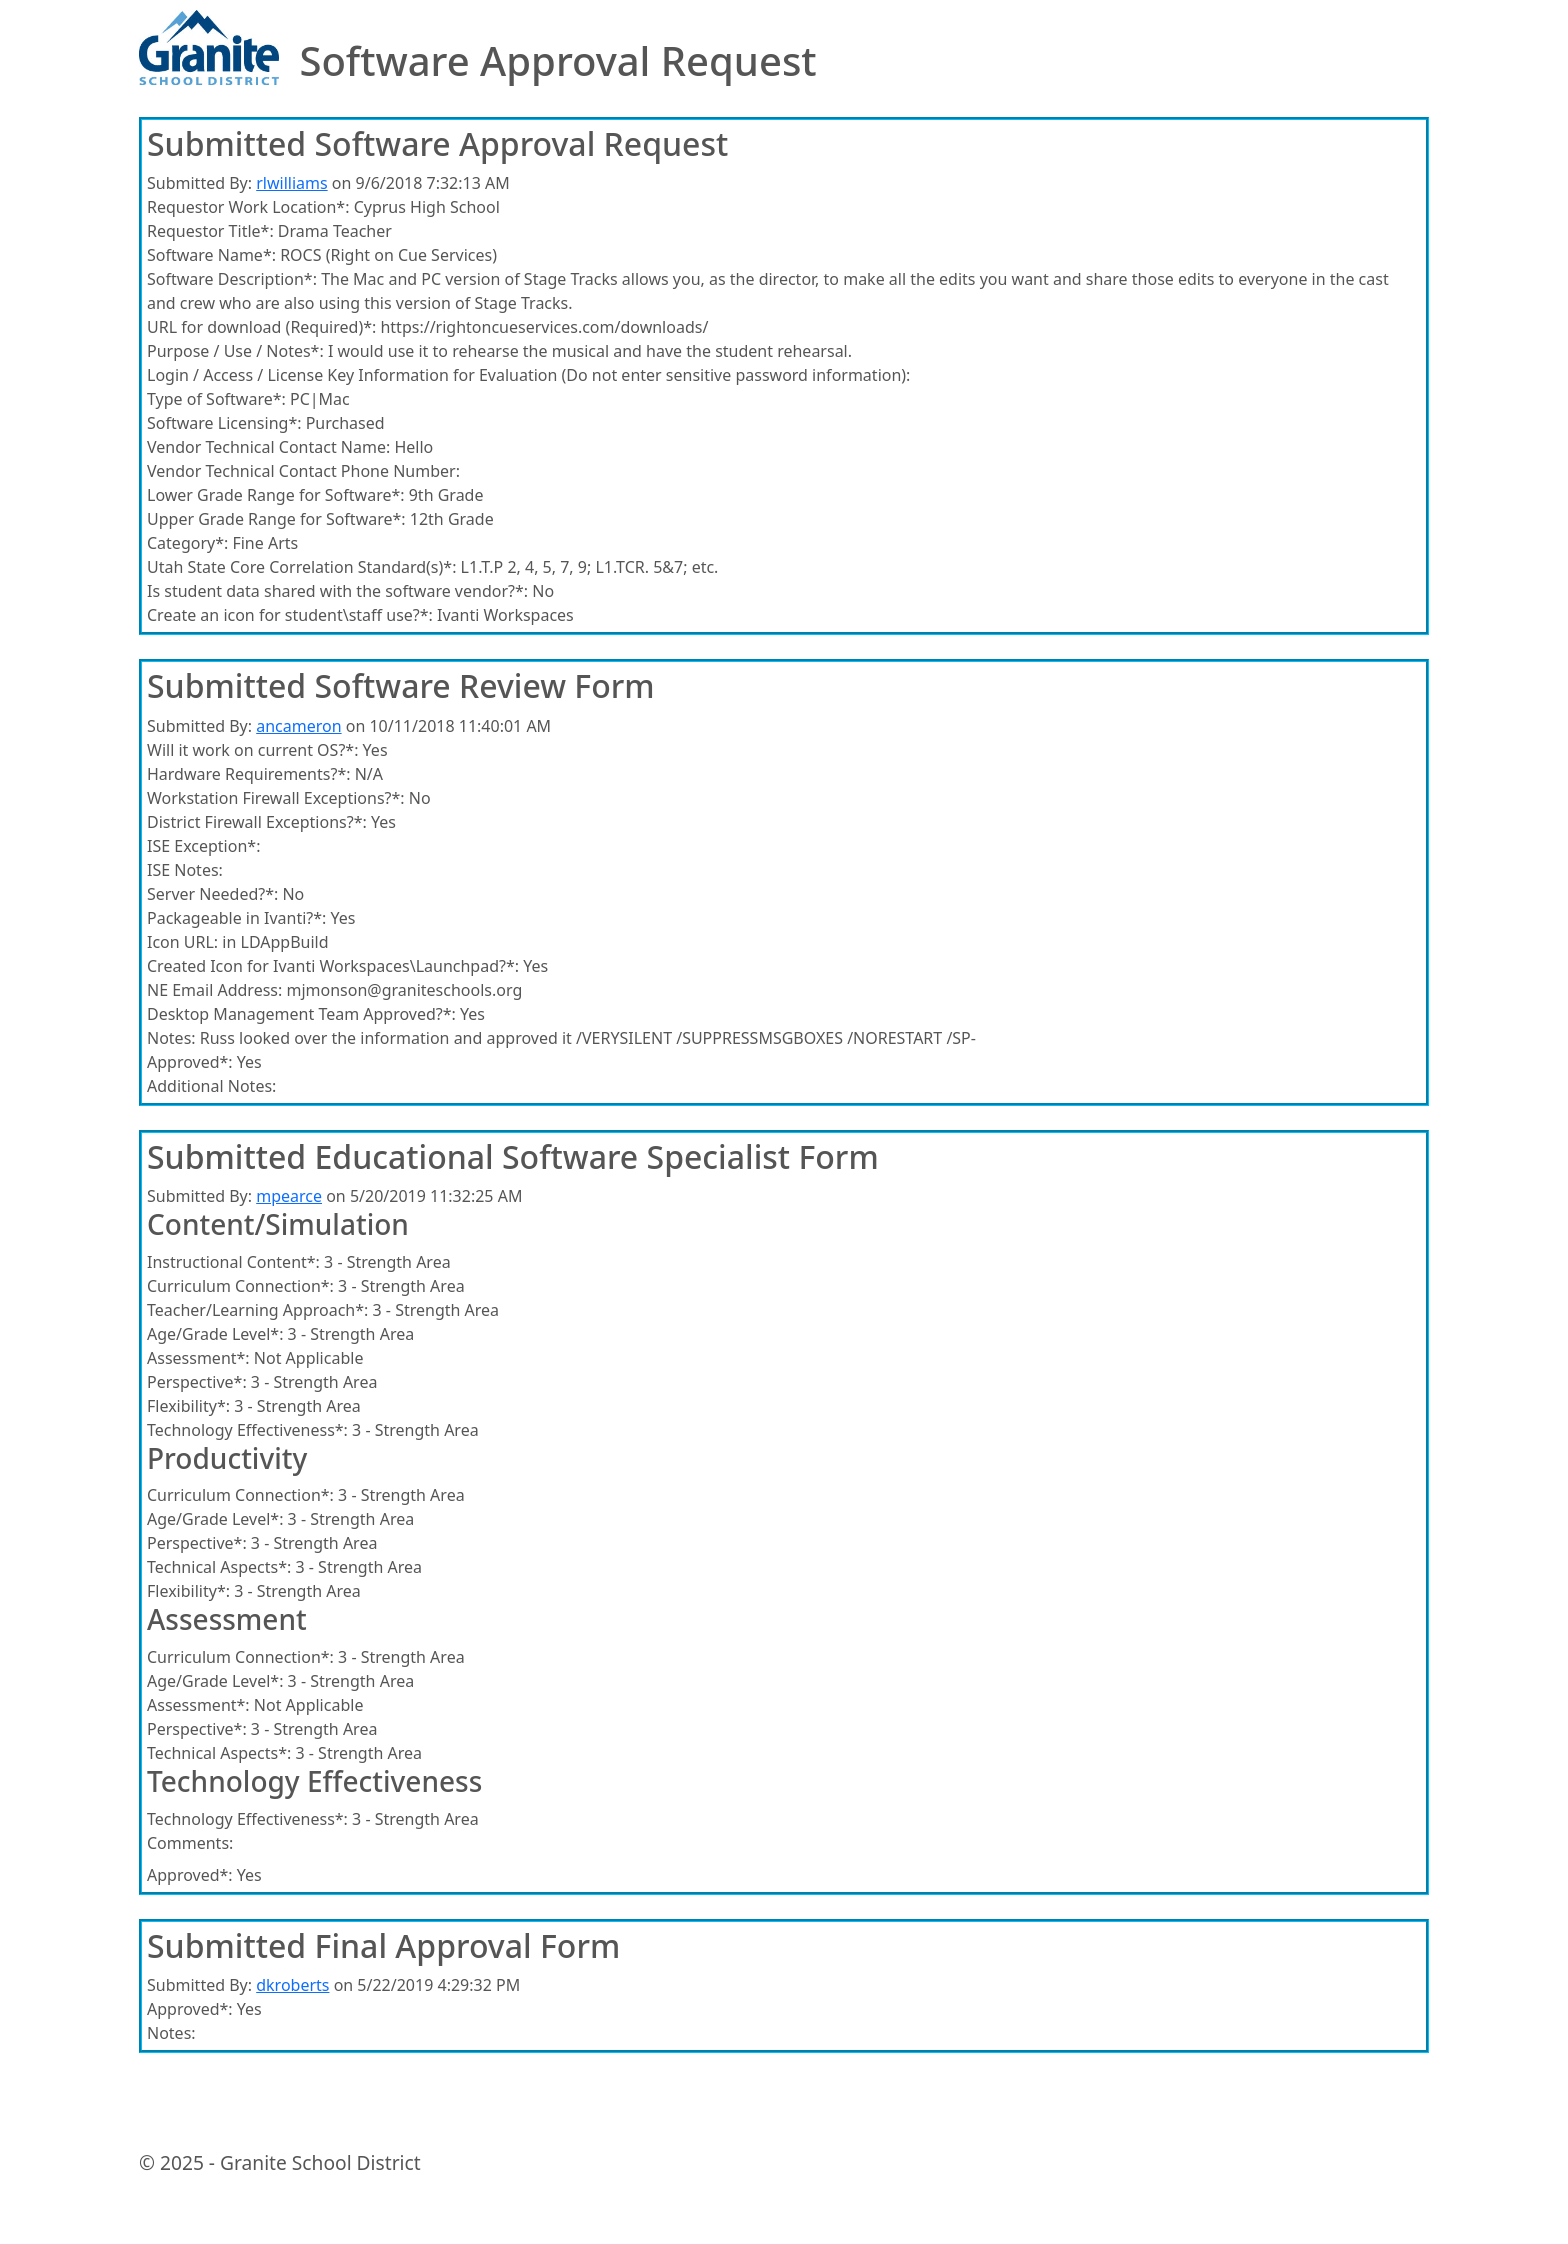 The image size is (1568, 2244). I want to click on Age/Grade Level*:, so click(215, 1334).